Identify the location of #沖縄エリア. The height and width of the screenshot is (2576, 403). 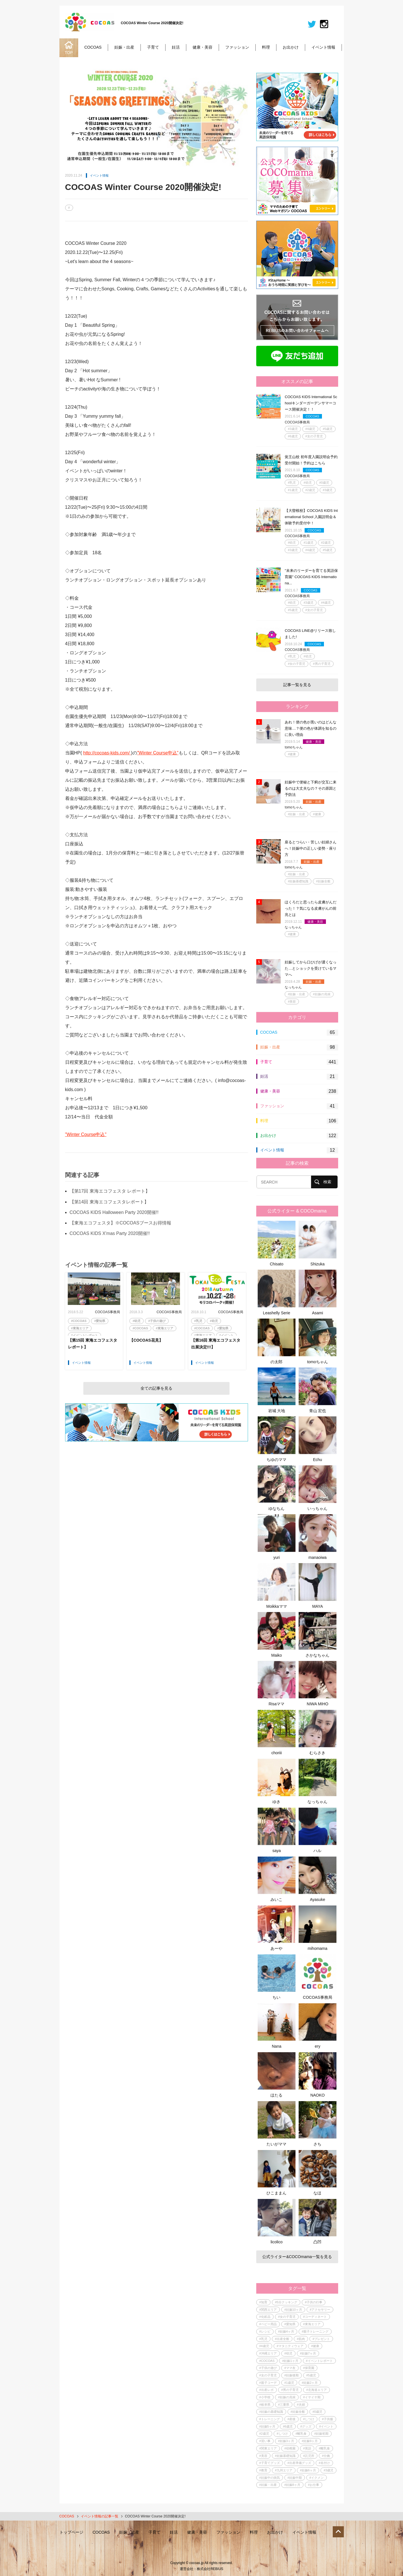
(268, 2353).